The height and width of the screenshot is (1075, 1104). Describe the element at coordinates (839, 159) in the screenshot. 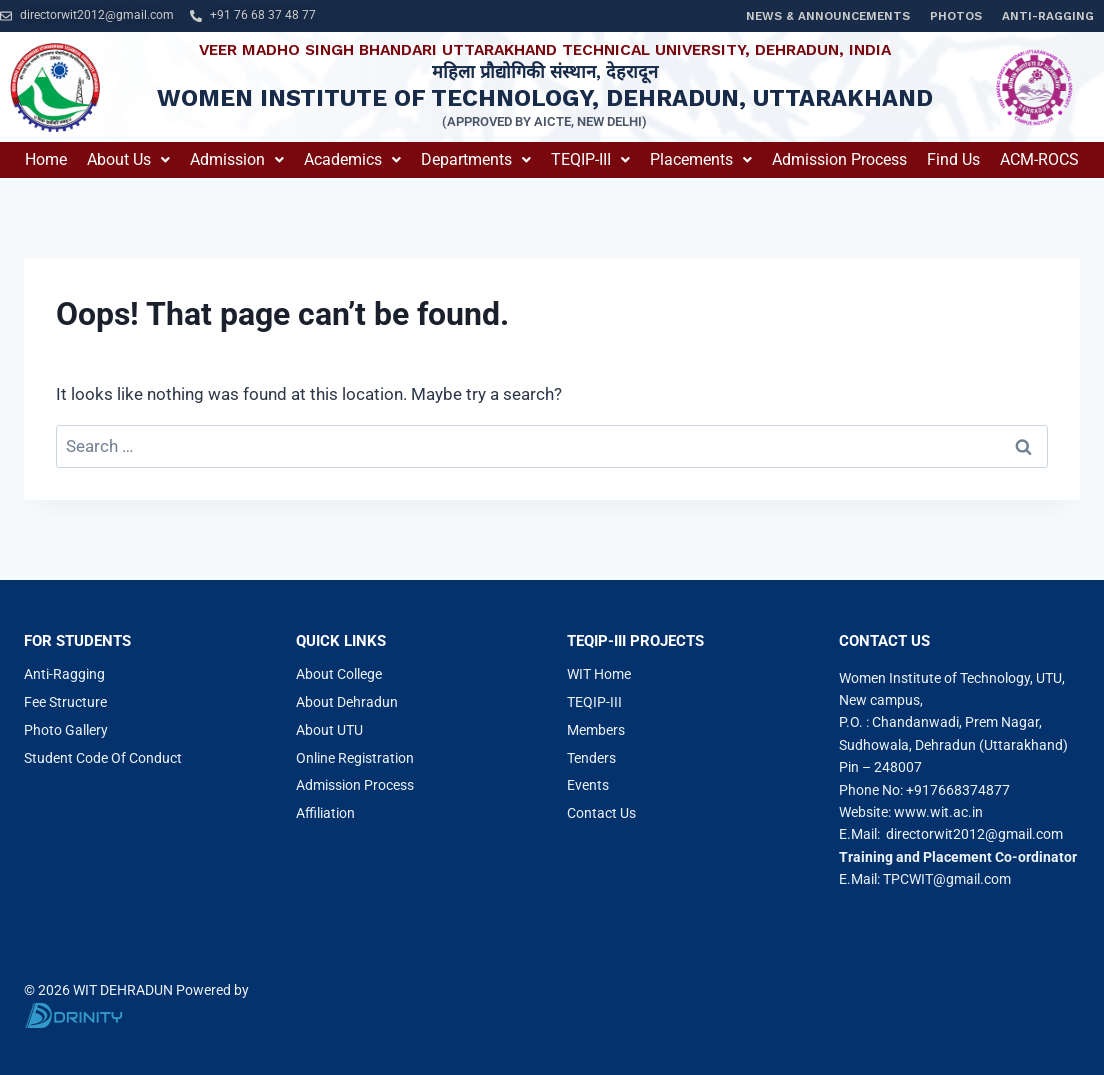

I see `Admission Process` at that location.